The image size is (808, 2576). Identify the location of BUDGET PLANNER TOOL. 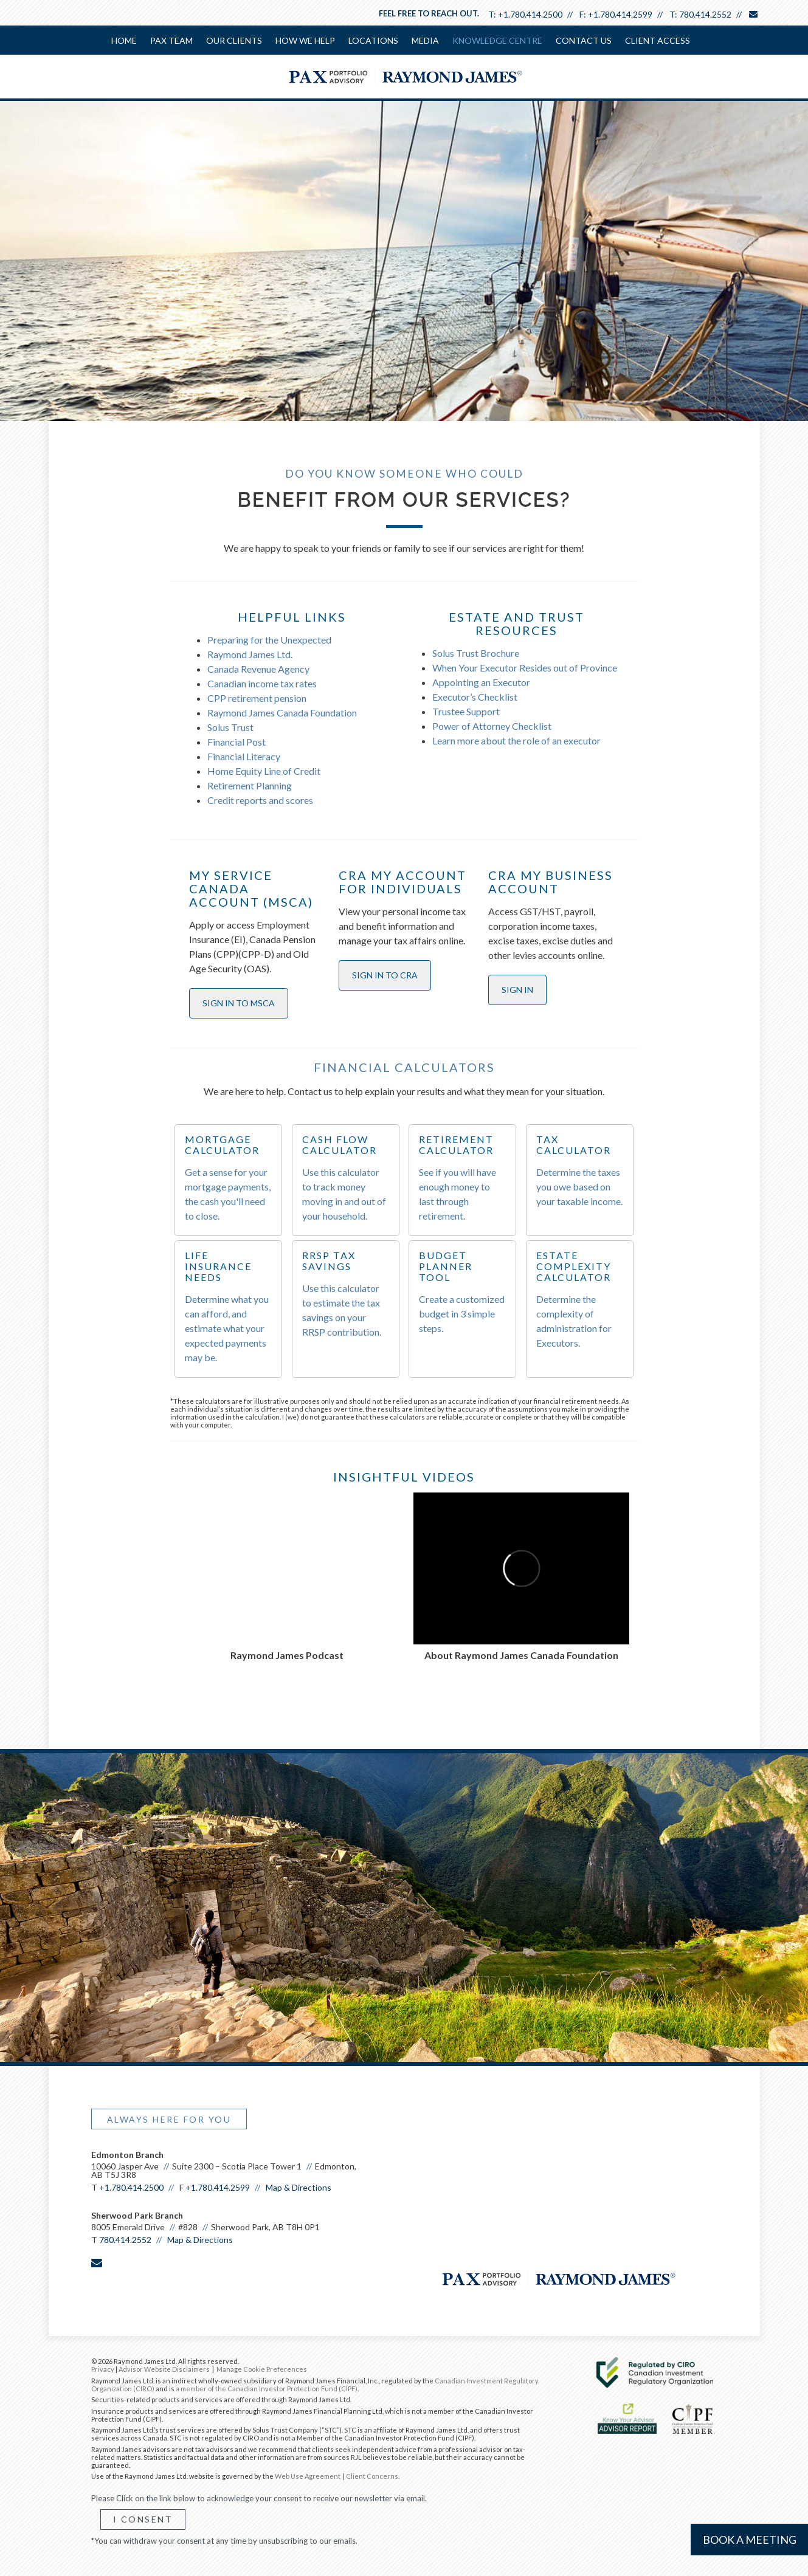
(445, 1266).